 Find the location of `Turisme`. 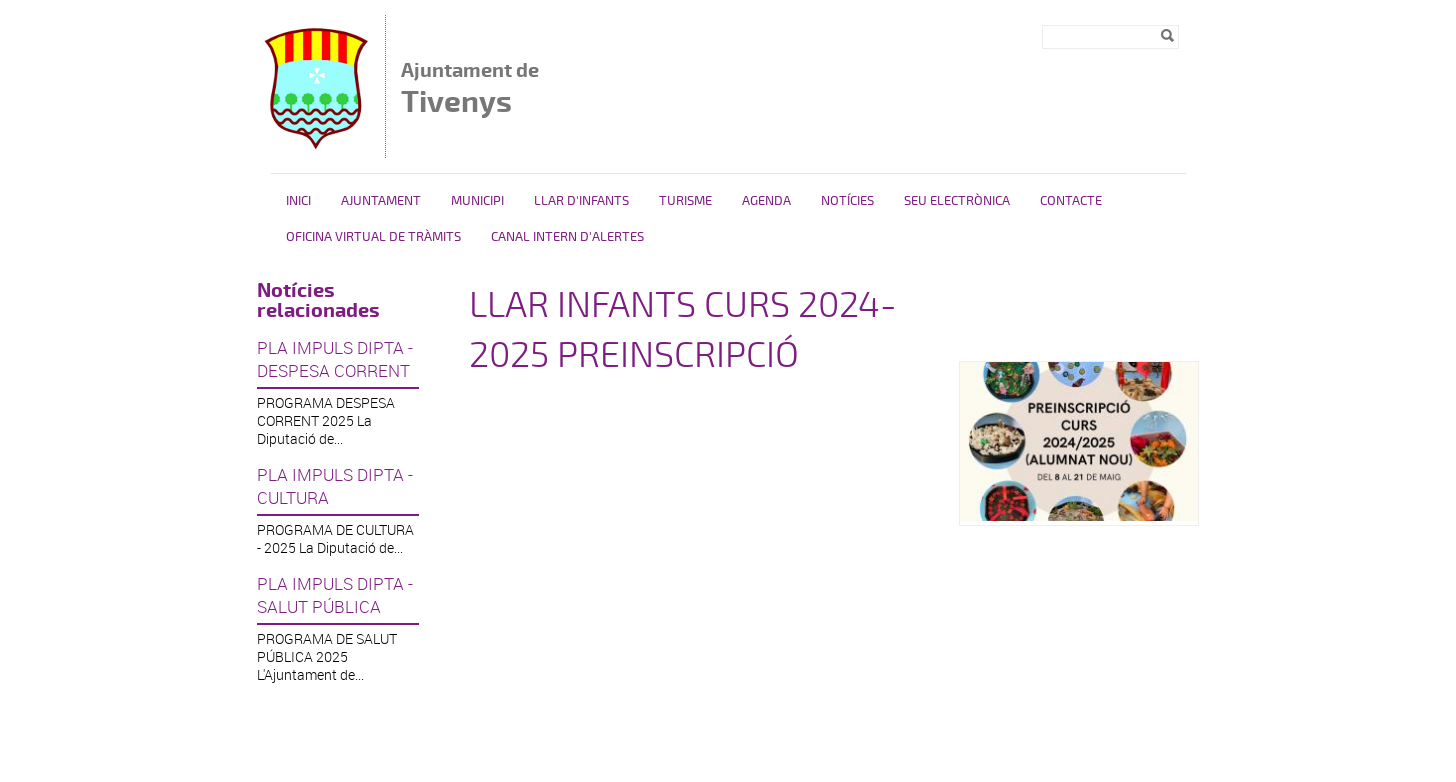

Turisme is located at coordinates (685, 201).